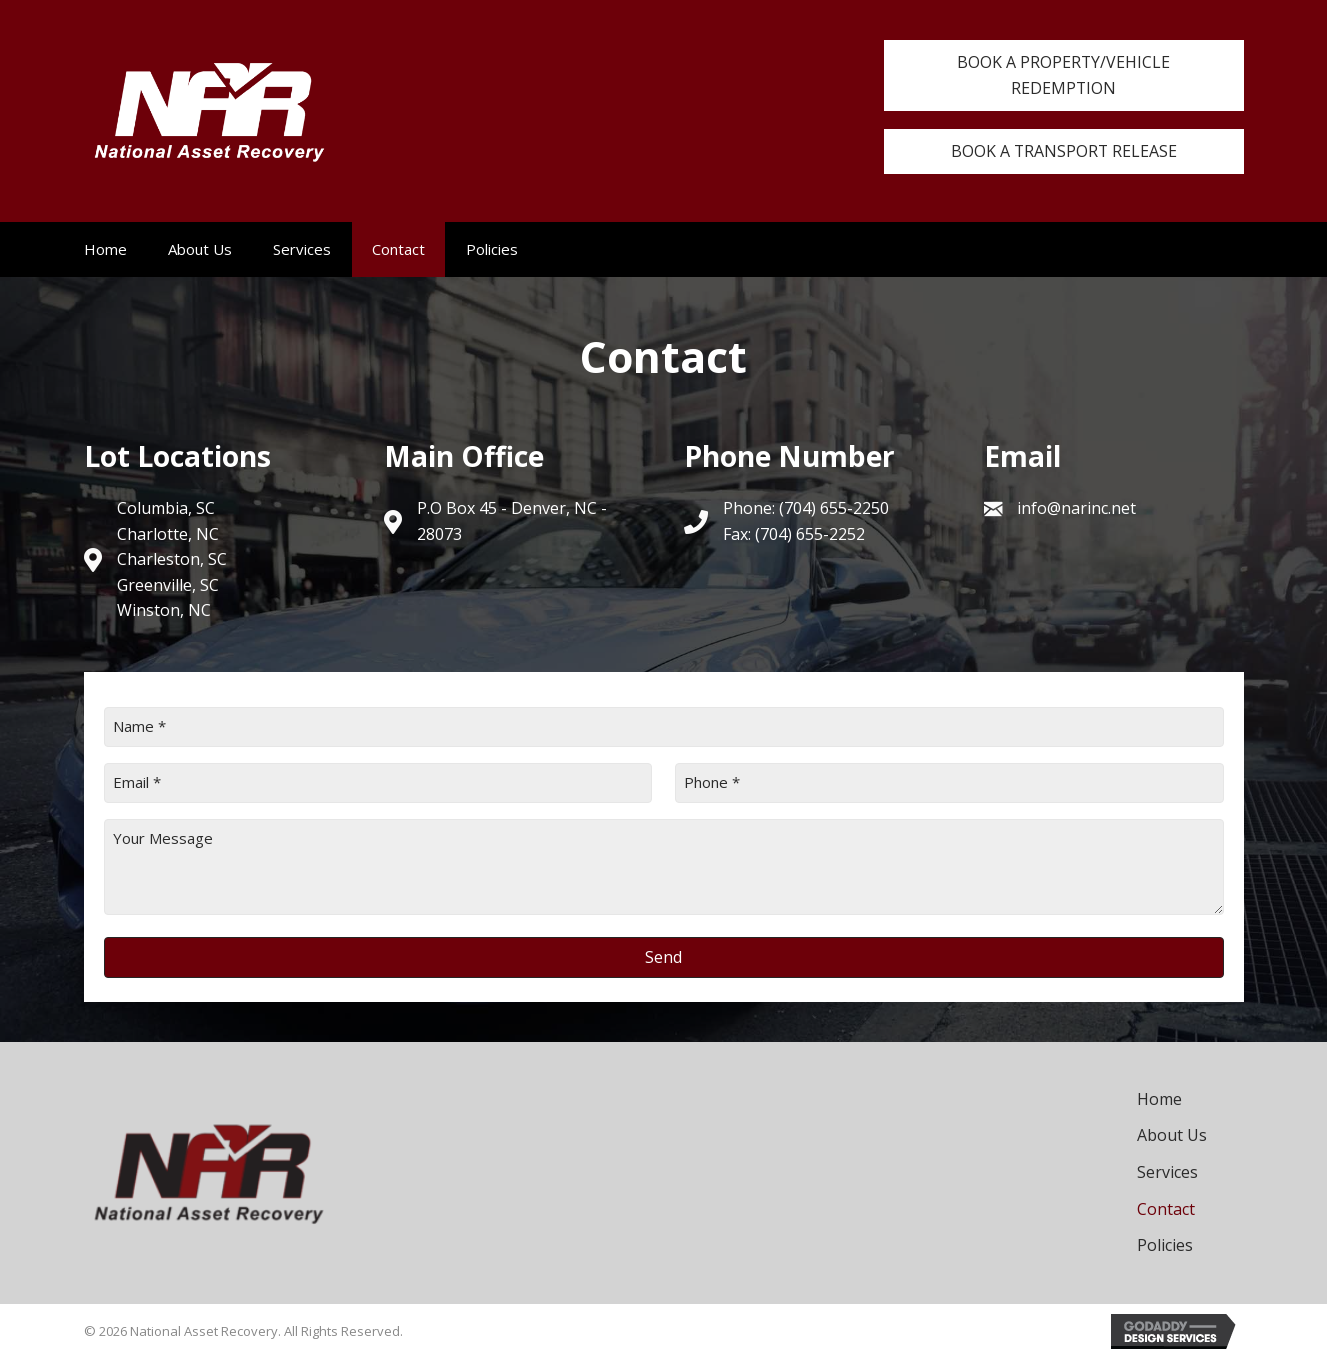  What do you see at coordinates (105, 249) in the screenshot?
I see `Home [menuitem]` at bounding box center [105, 249].